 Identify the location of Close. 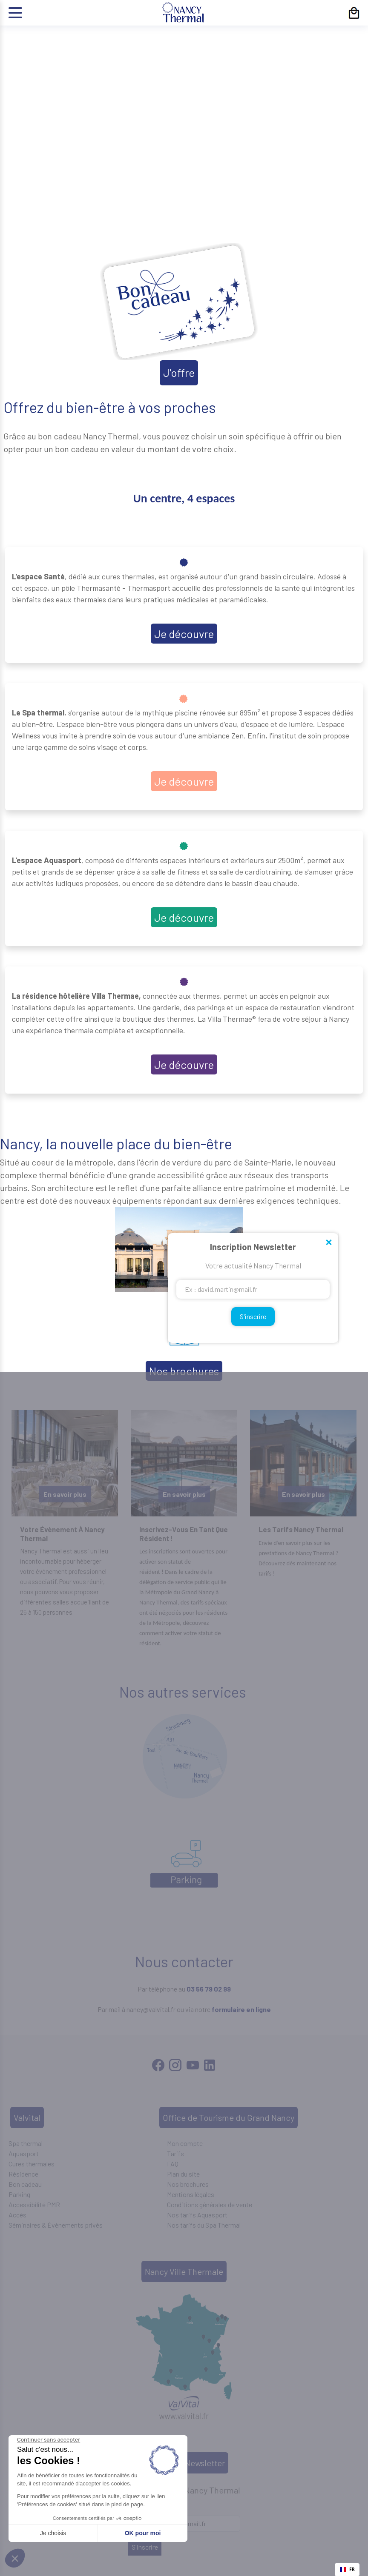
(328, 1243).